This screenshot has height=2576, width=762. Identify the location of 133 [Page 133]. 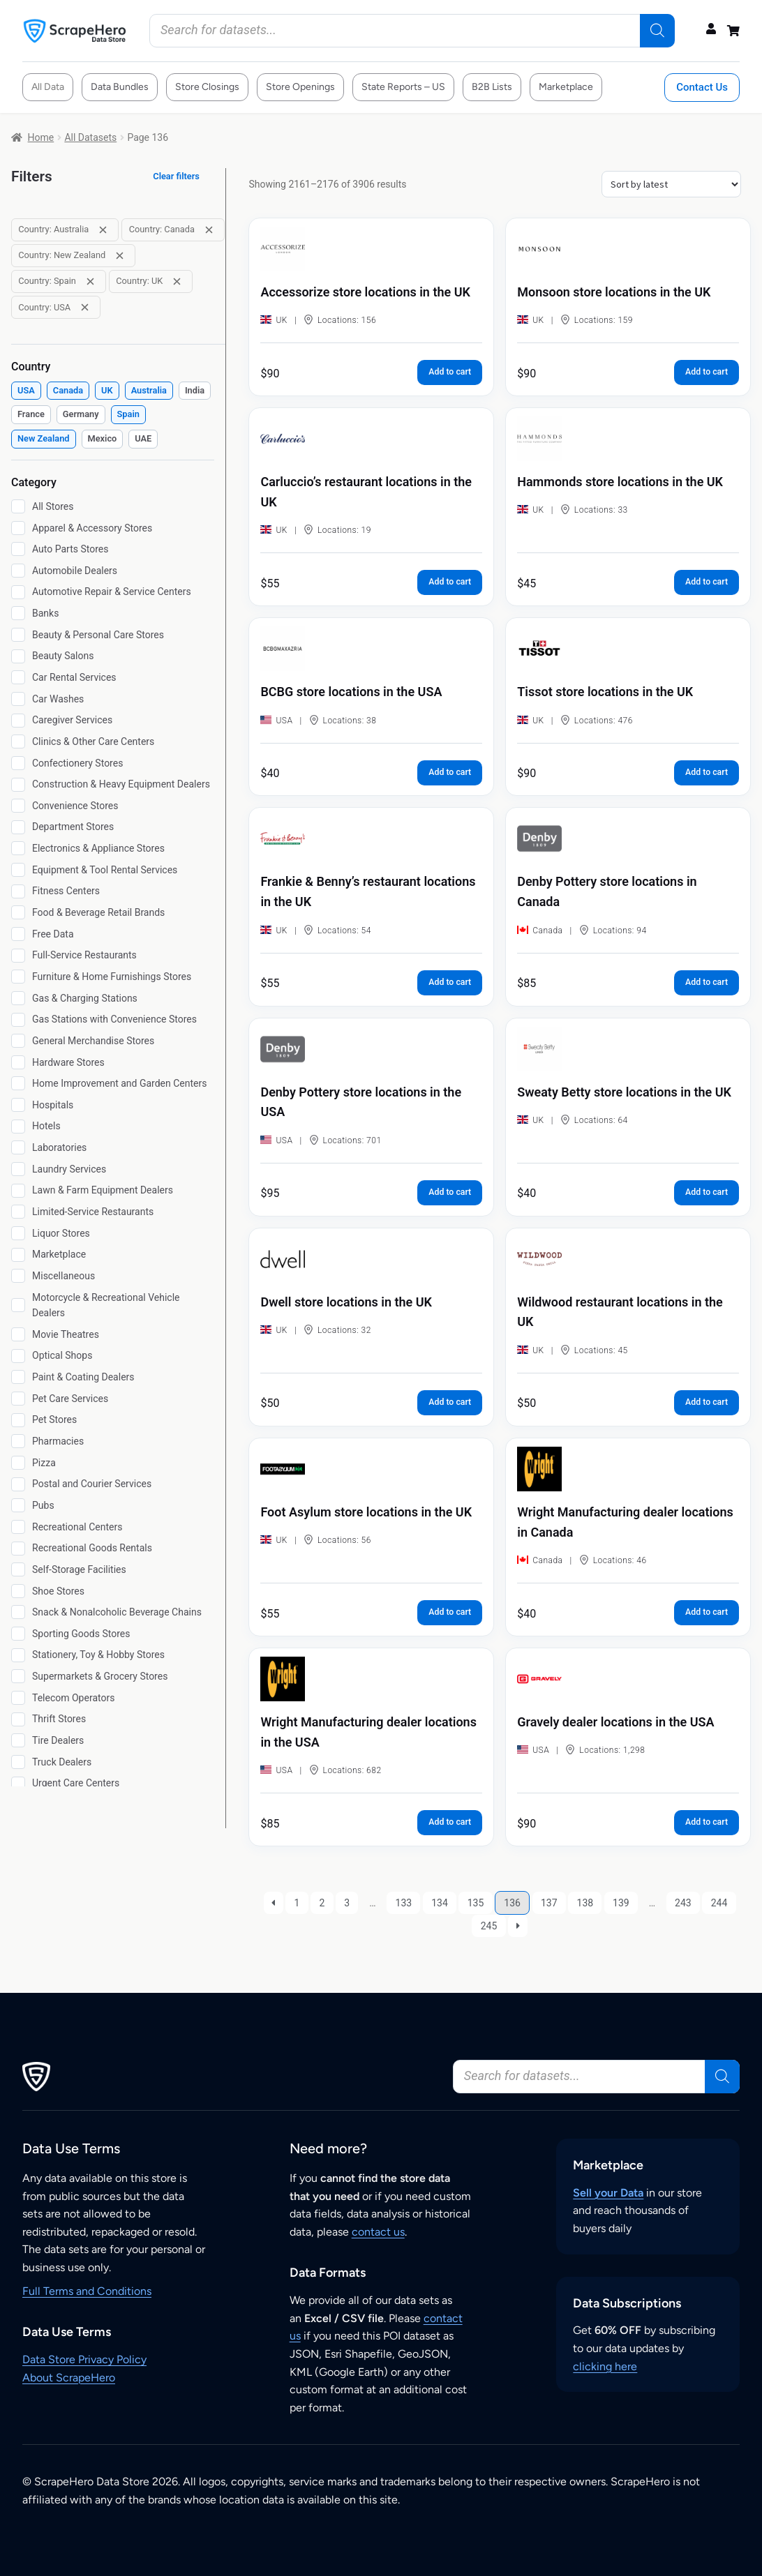
(404, 1902).